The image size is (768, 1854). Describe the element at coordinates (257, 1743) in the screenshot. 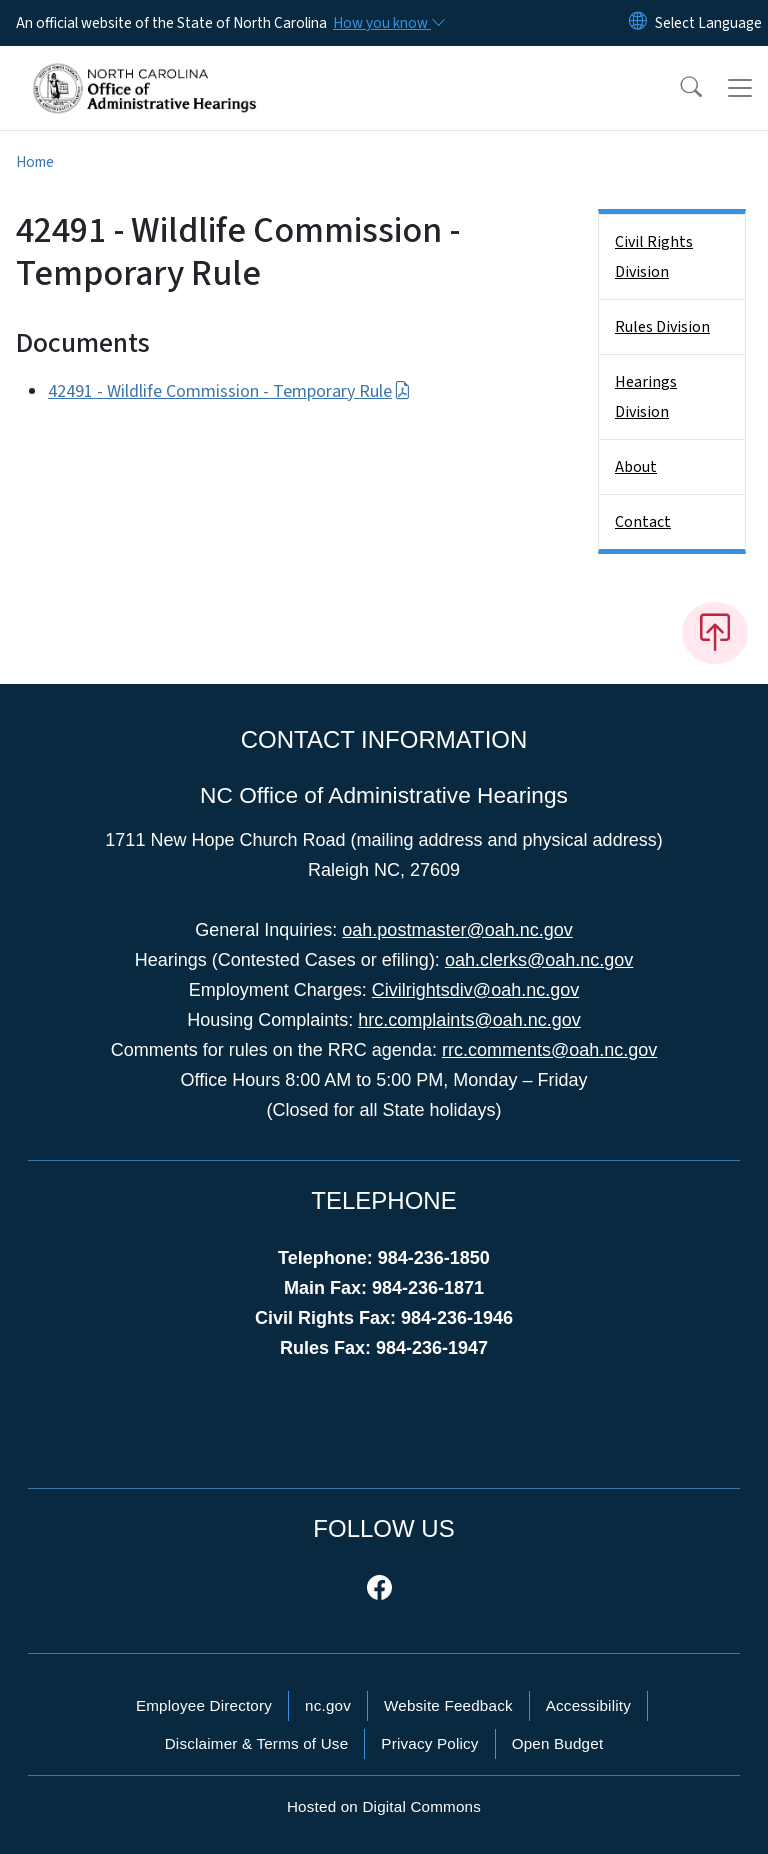

I see `Disclaimer & Terms of Use` at that location.